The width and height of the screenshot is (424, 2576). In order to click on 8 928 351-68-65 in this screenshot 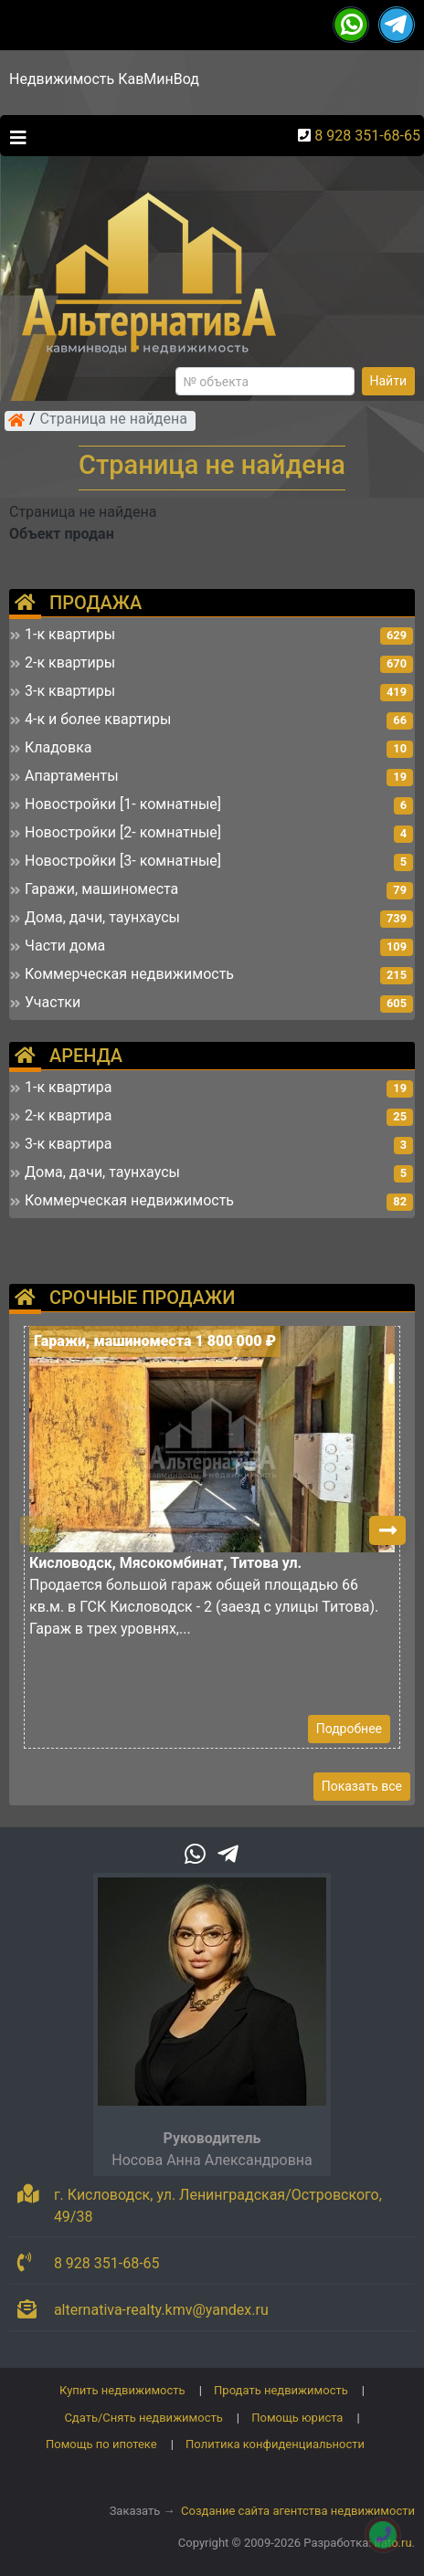, I will do `click(367, 135)`.